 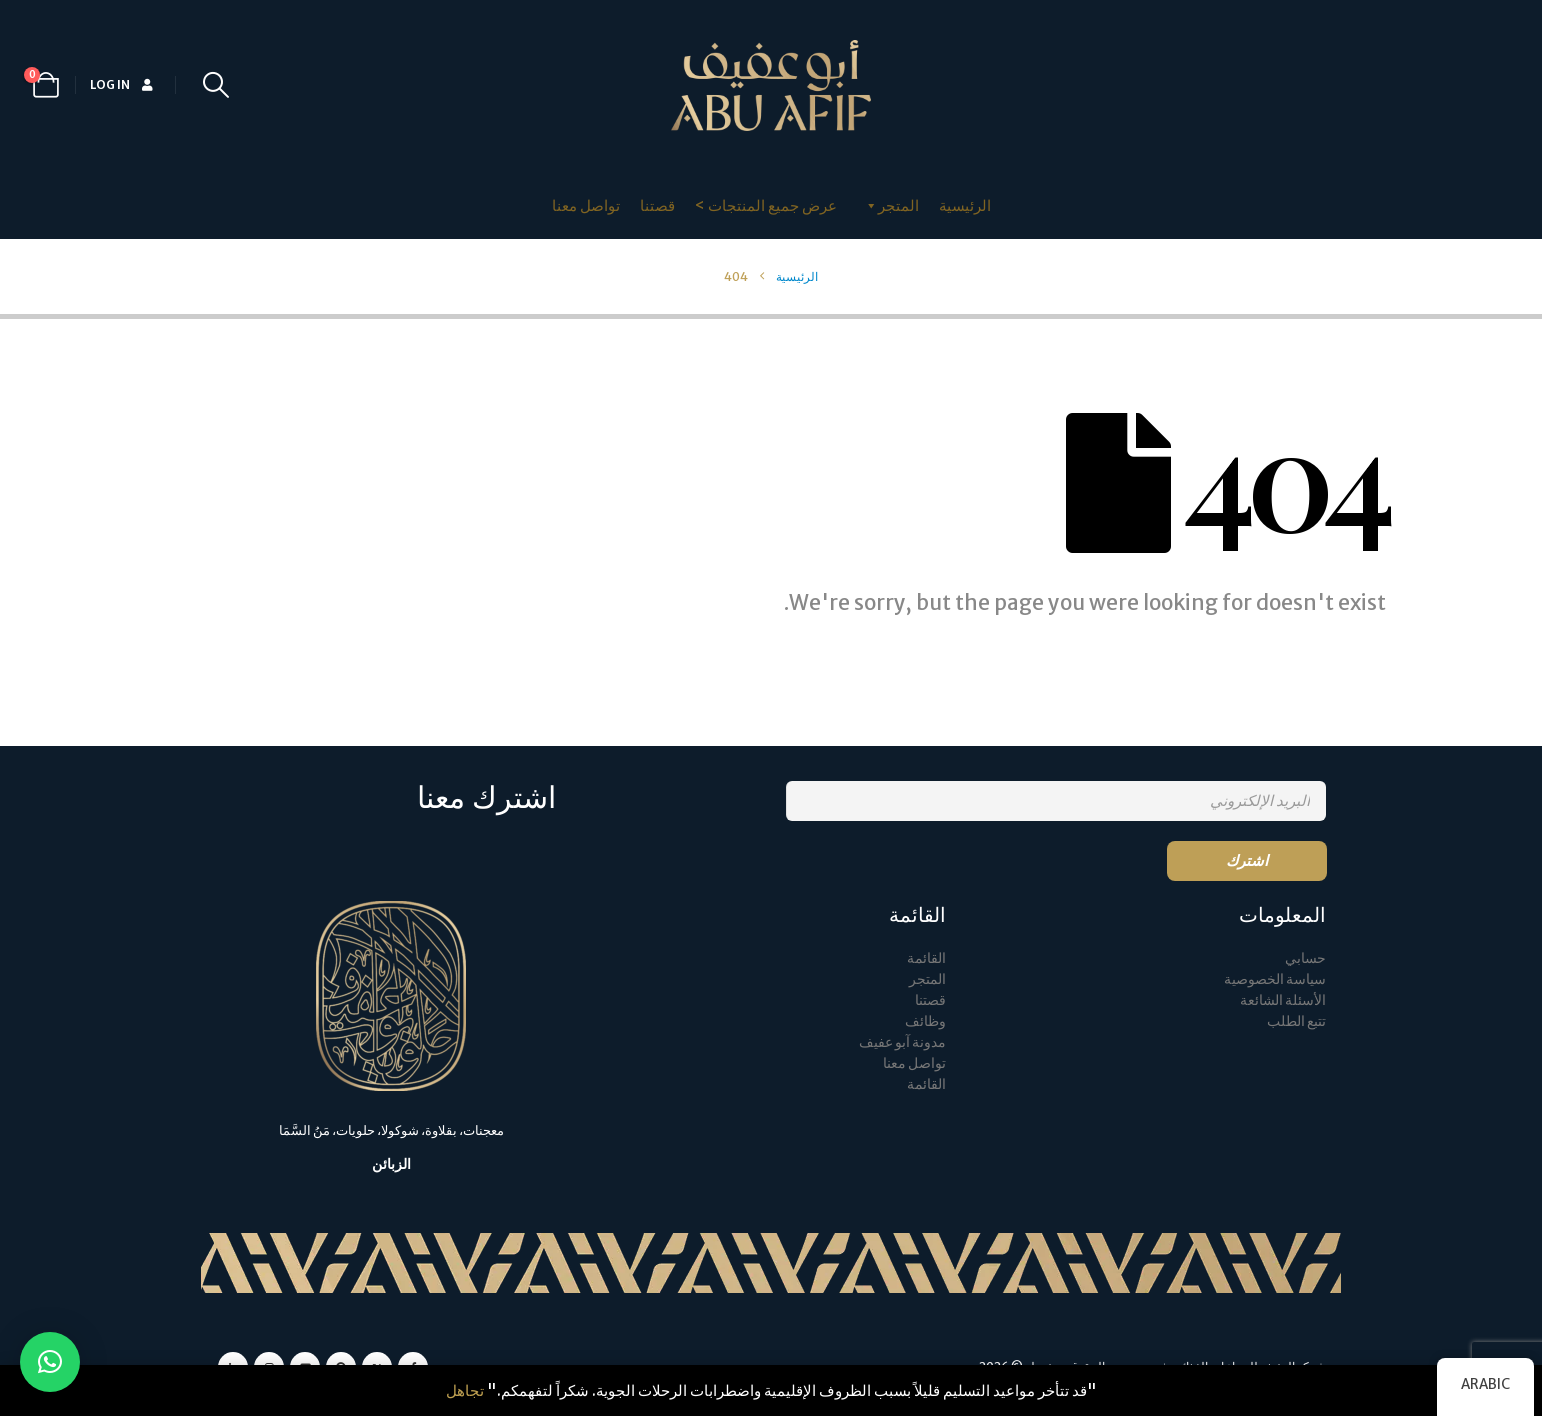 I want to click on مدونة آبو عفيف, so click(x=902, y=1042).